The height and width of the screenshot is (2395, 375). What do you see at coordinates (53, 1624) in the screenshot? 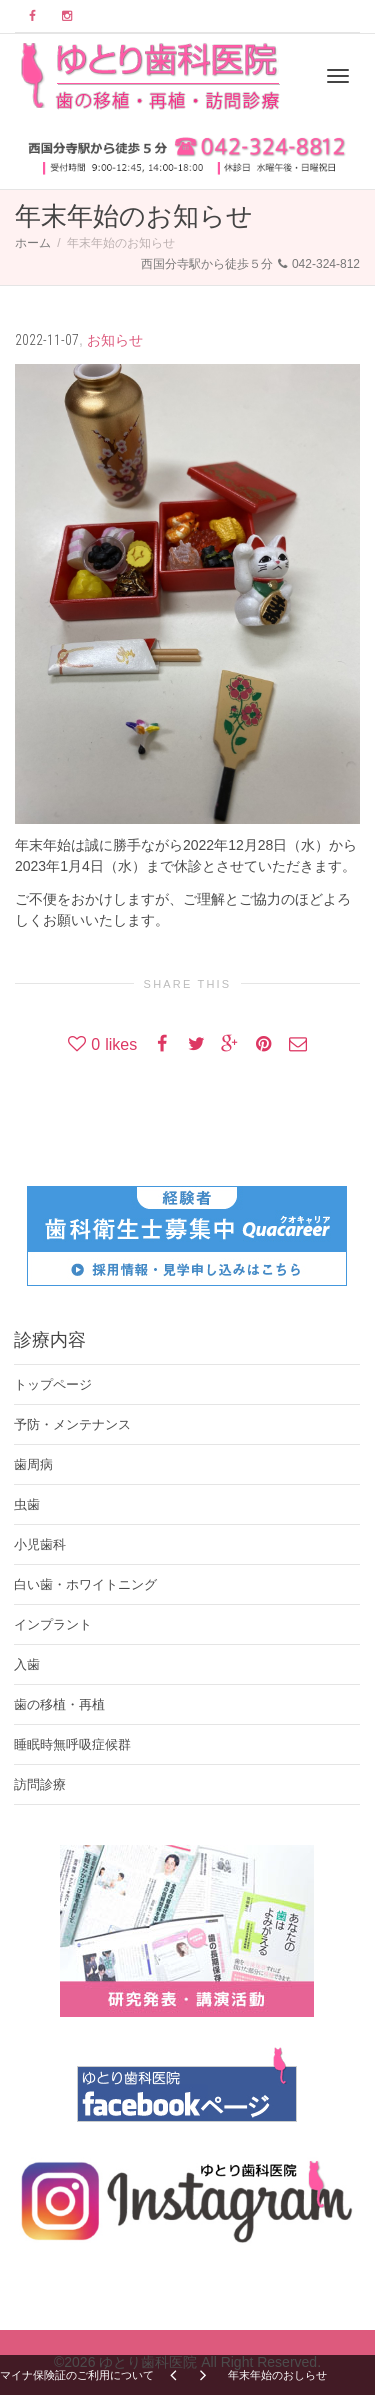
I see `インプラント` at bounding box center [53, 1624].